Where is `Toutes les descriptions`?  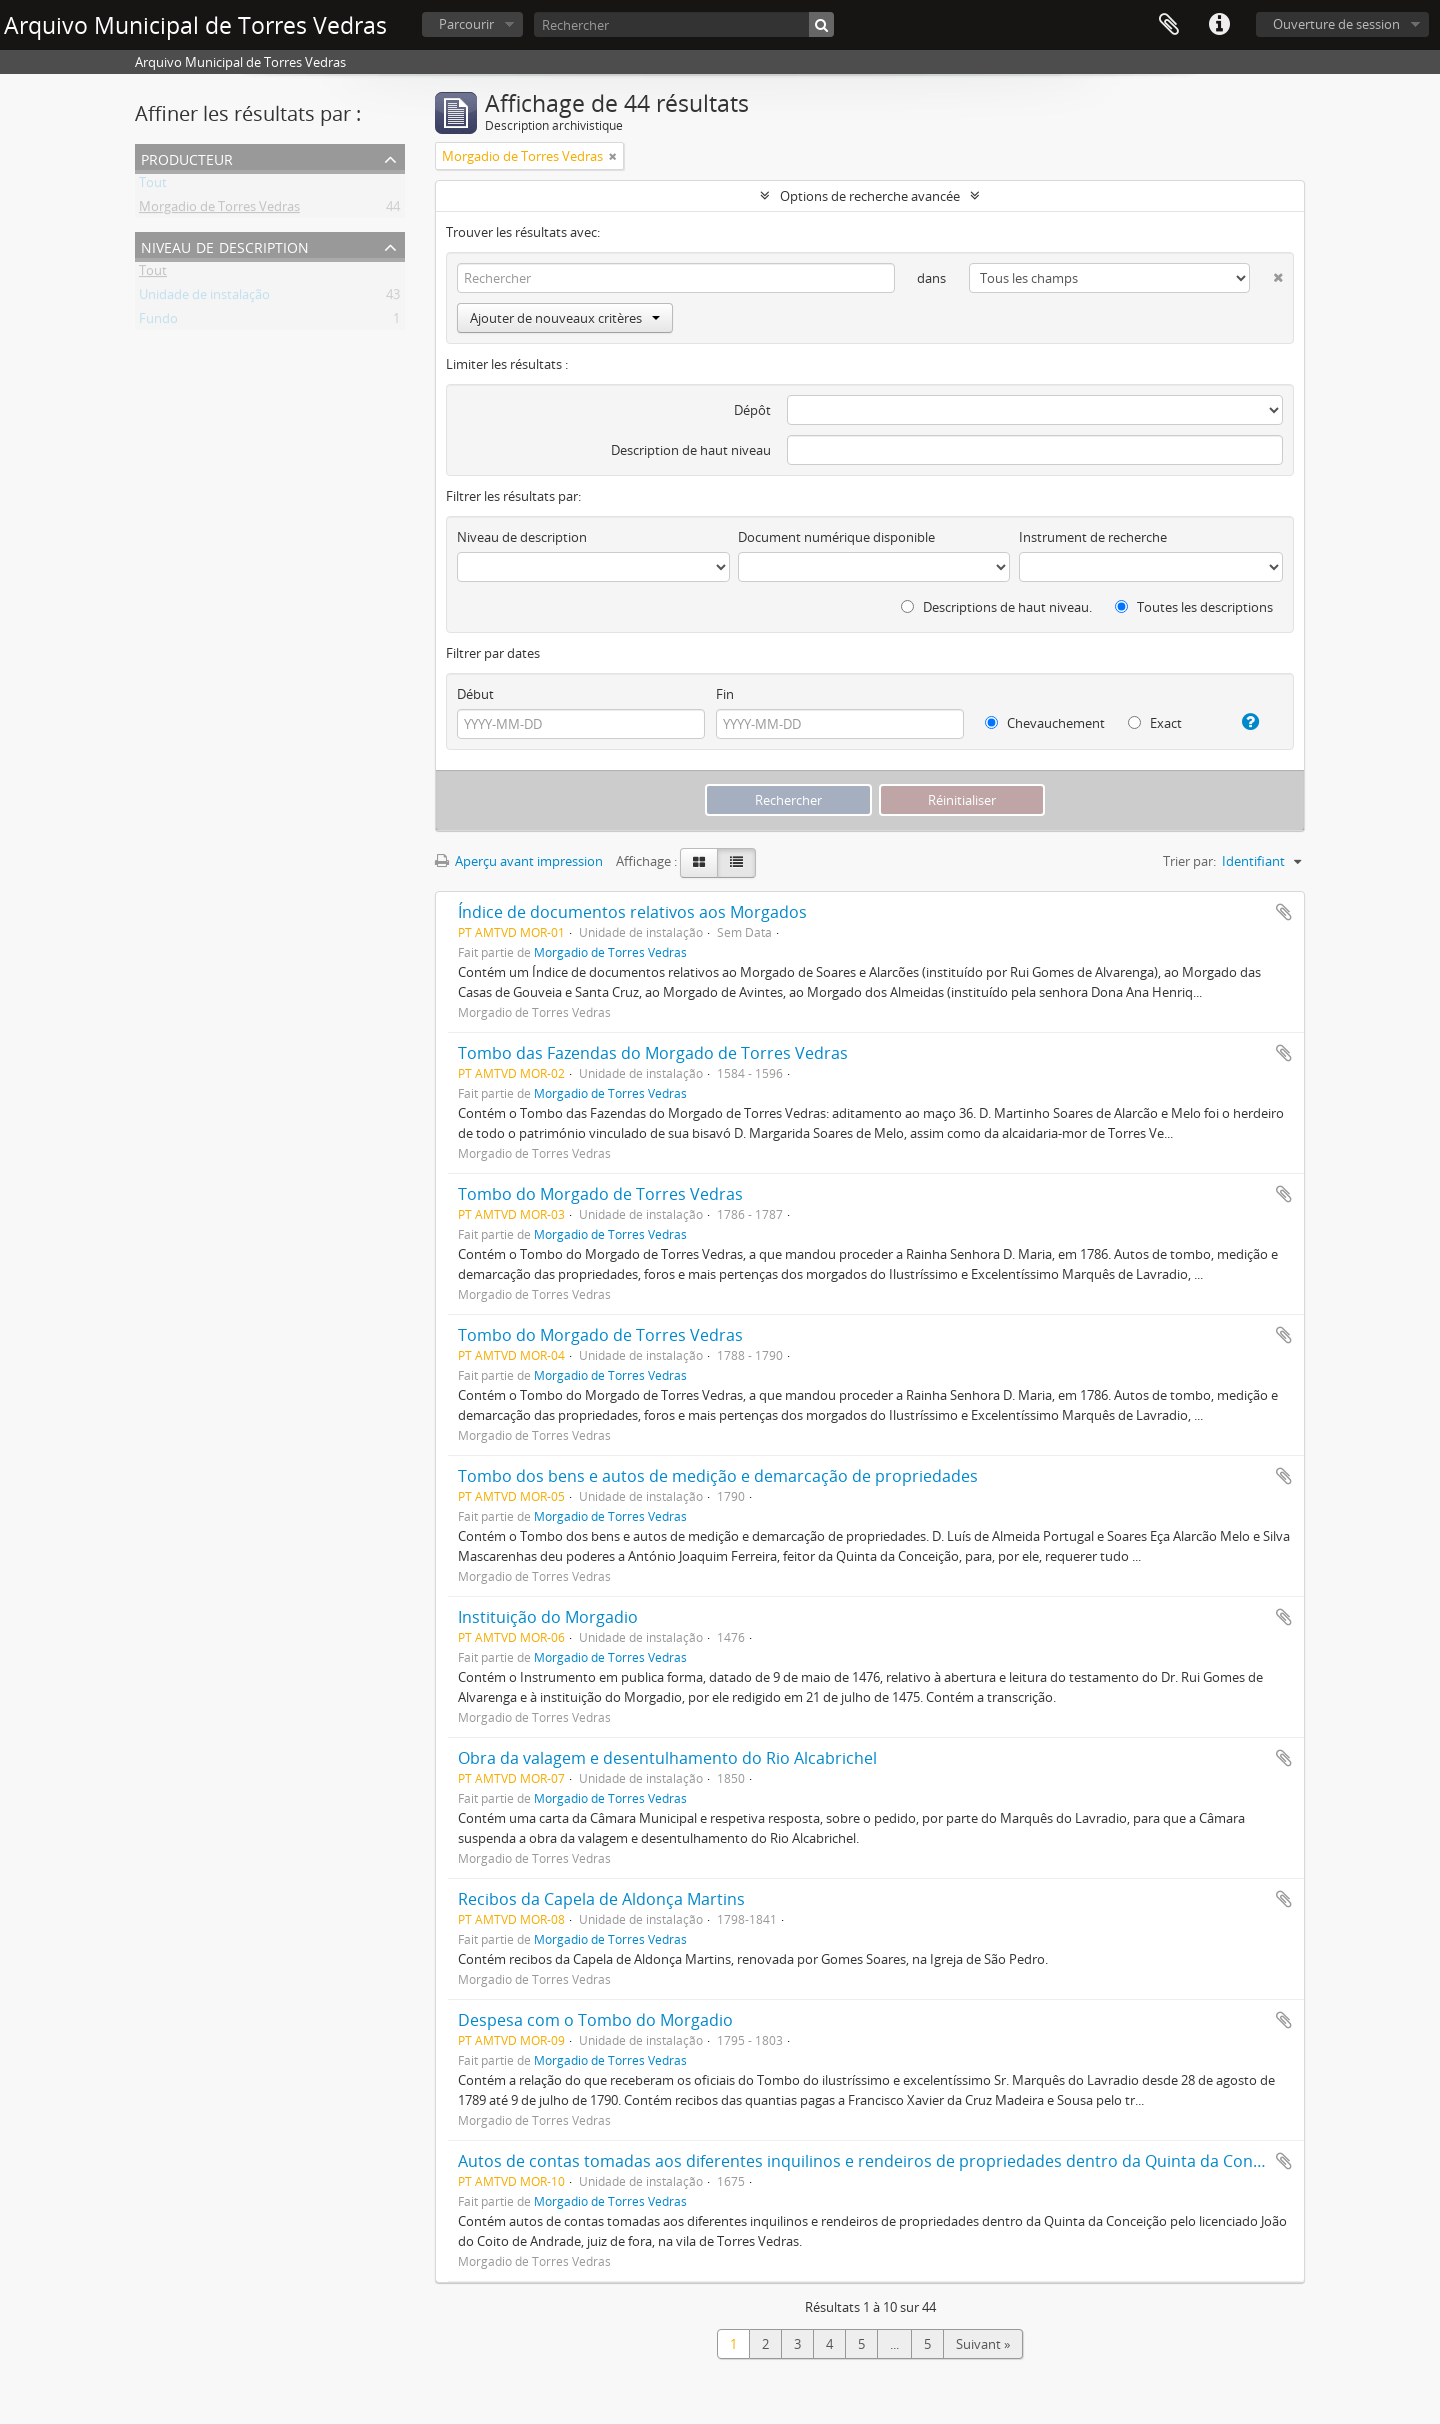
Toutes les descriptions is located at coordinates (1194, 607).